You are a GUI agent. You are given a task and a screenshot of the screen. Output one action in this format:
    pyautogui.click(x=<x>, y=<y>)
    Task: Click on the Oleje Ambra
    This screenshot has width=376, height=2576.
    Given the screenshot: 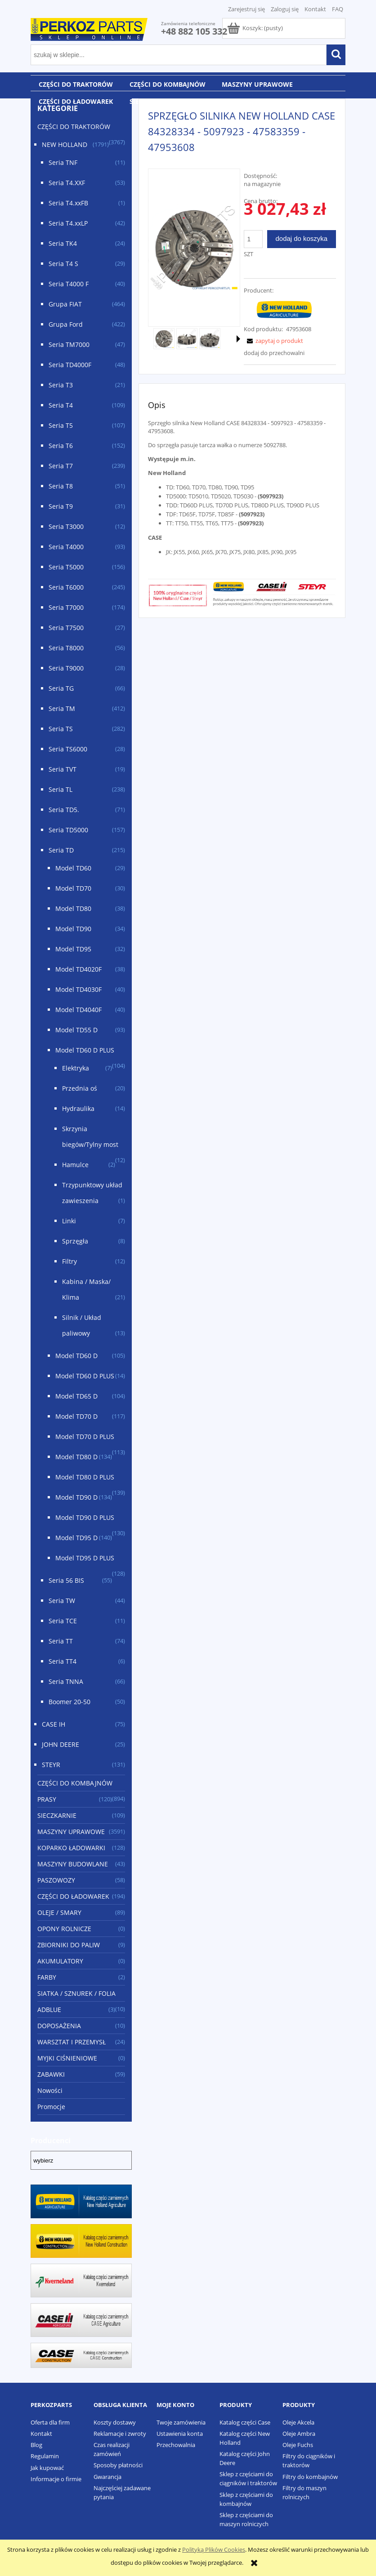 What is the action you would take?
    pyautogui.click(x=298, y=2433)
    